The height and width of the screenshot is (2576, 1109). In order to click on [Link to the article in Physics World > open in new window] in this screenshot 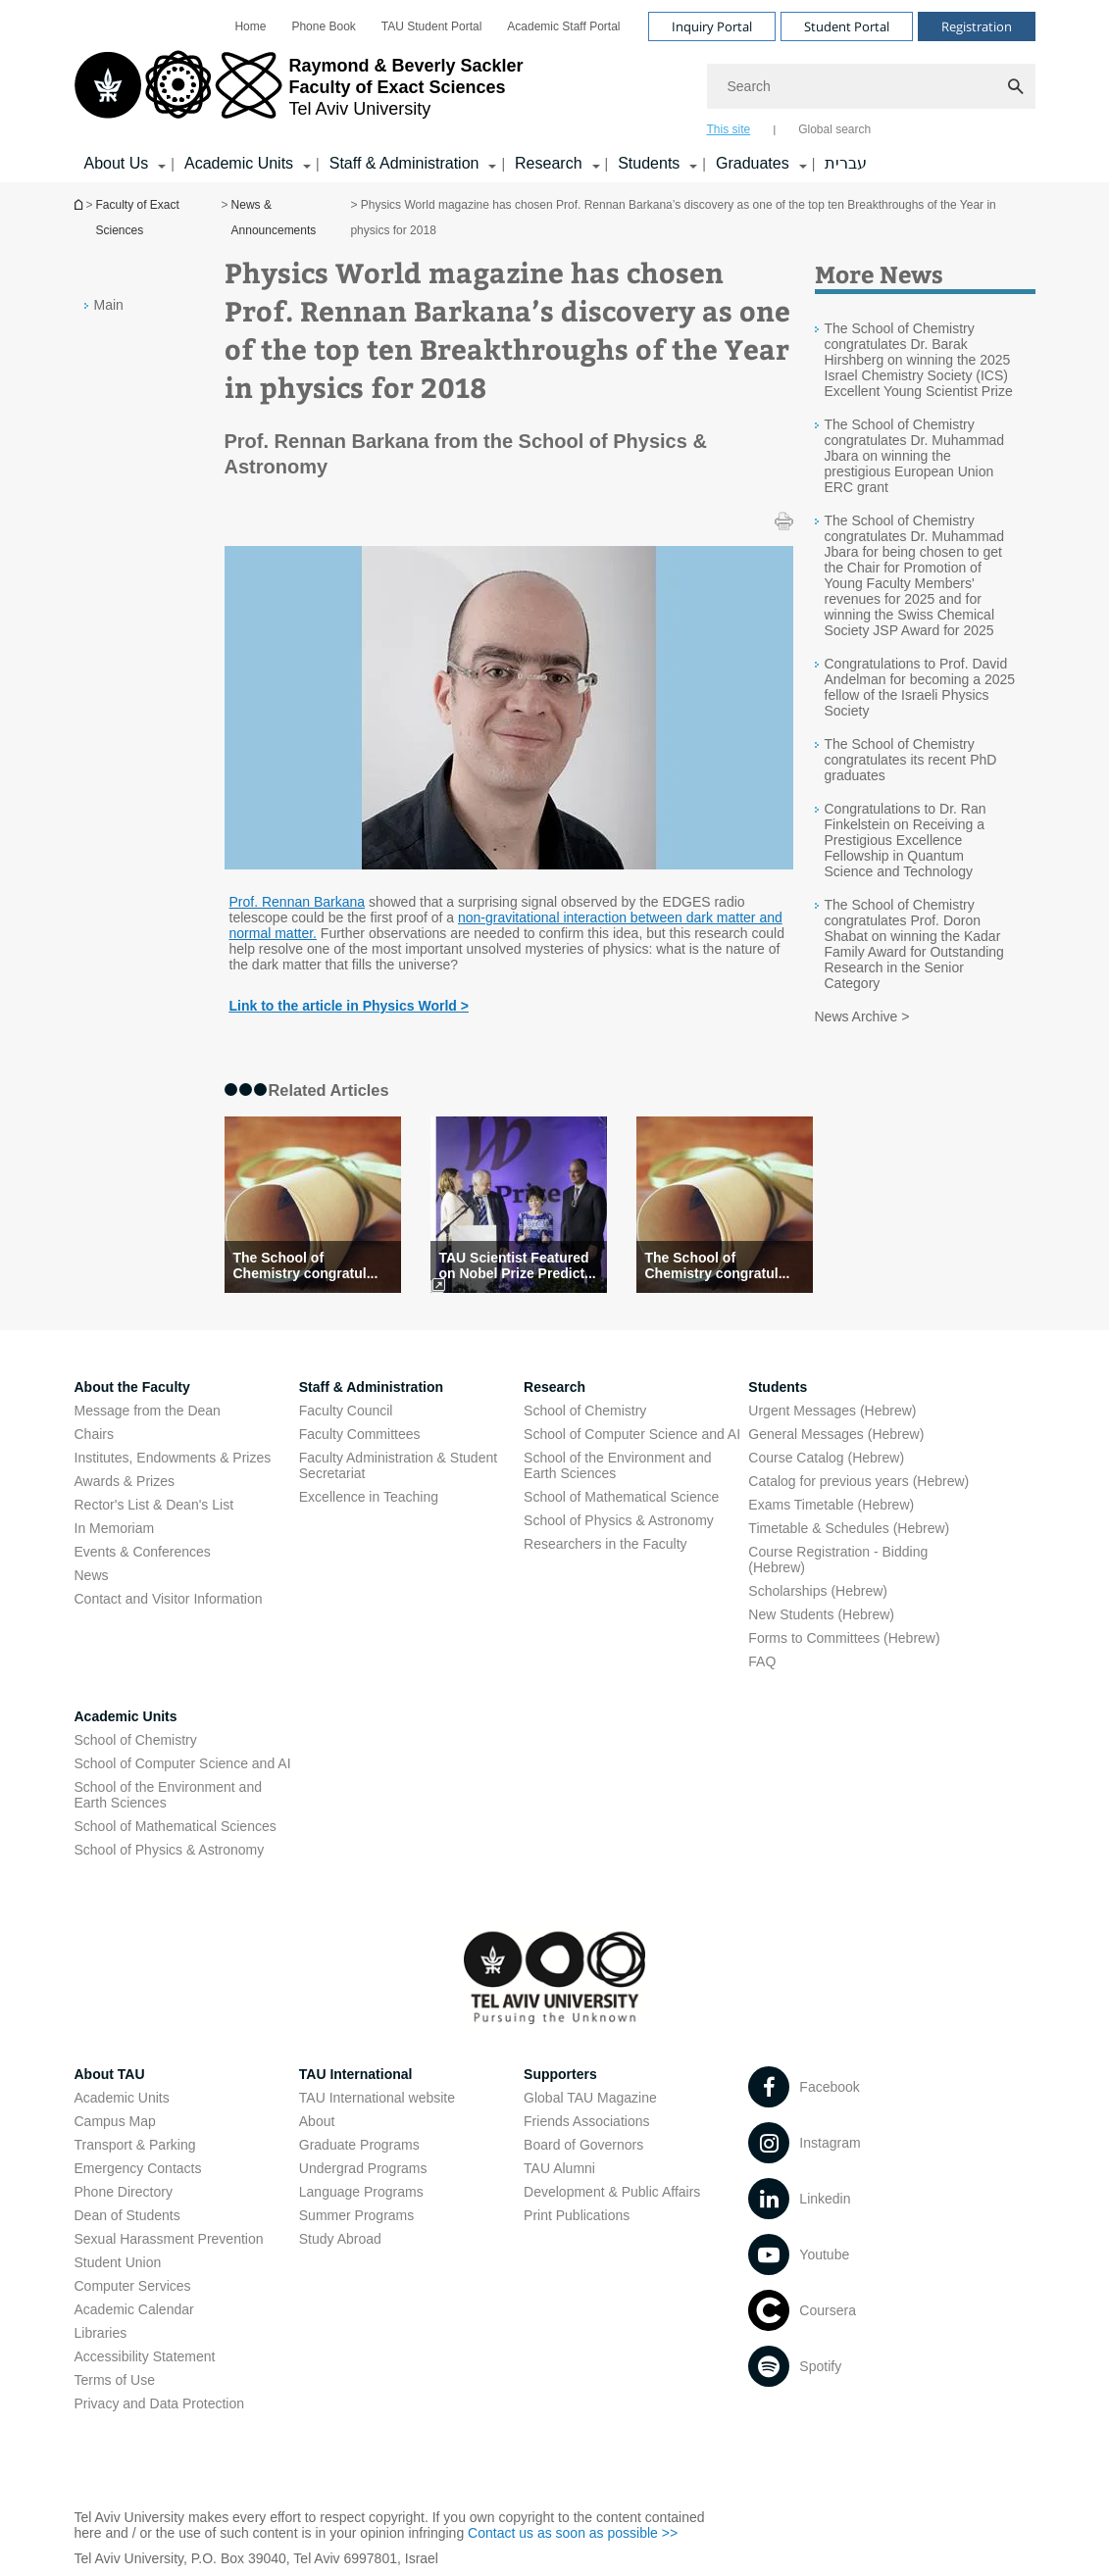, I will do `click(349, 1006)`.